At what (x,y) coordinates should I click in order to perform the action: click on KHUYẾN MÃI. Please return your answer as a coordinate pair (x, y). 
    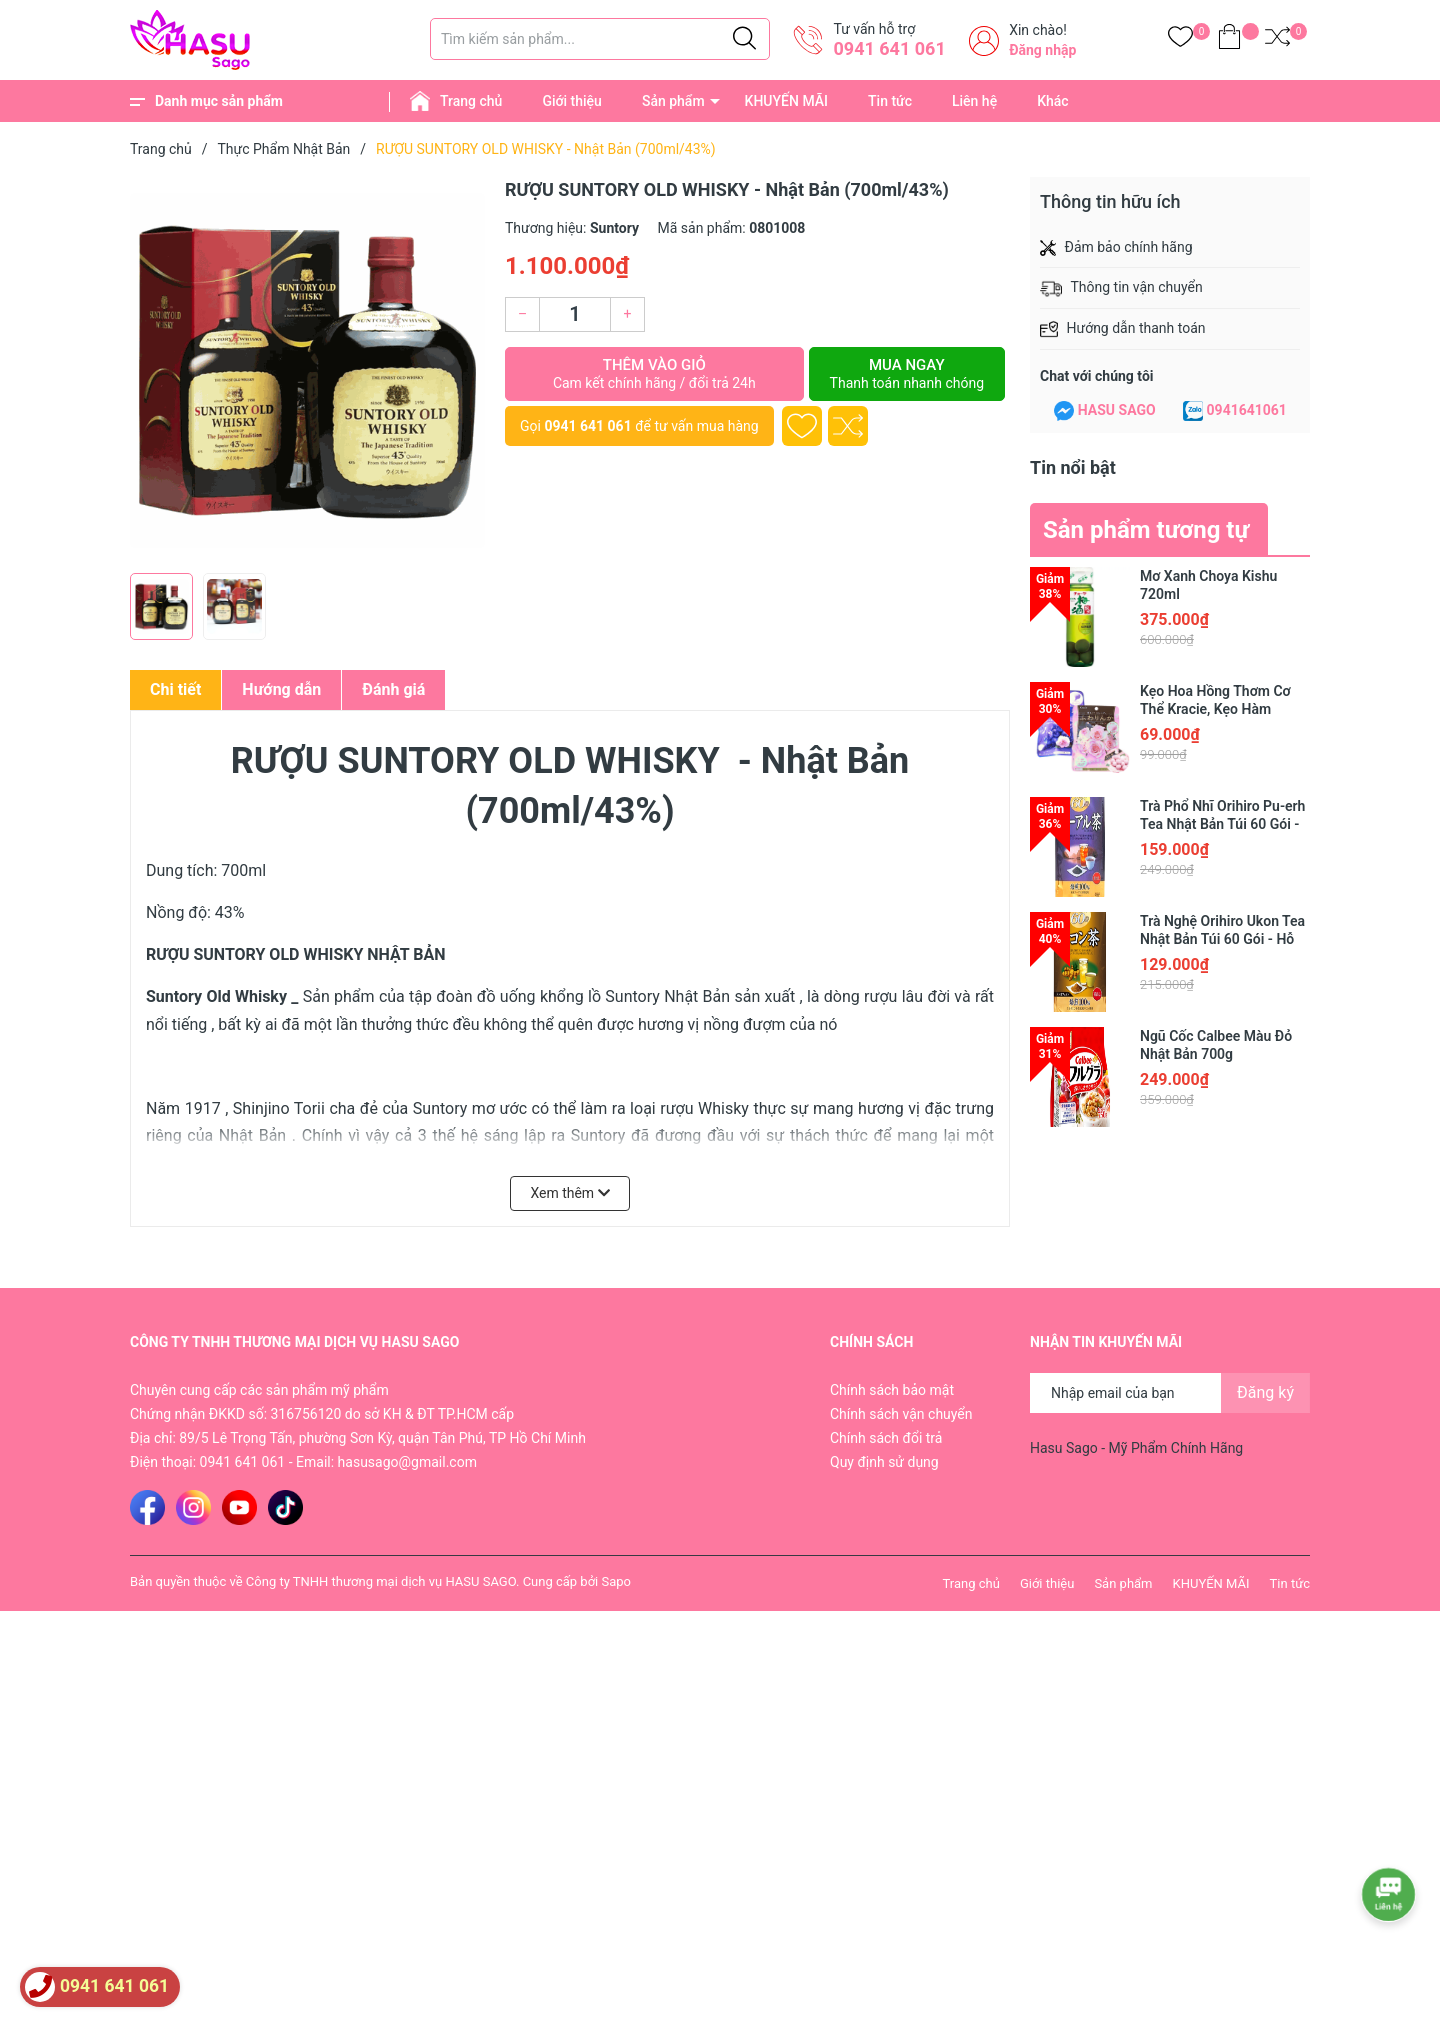
    Looking at the image, I should click on (786, 101).